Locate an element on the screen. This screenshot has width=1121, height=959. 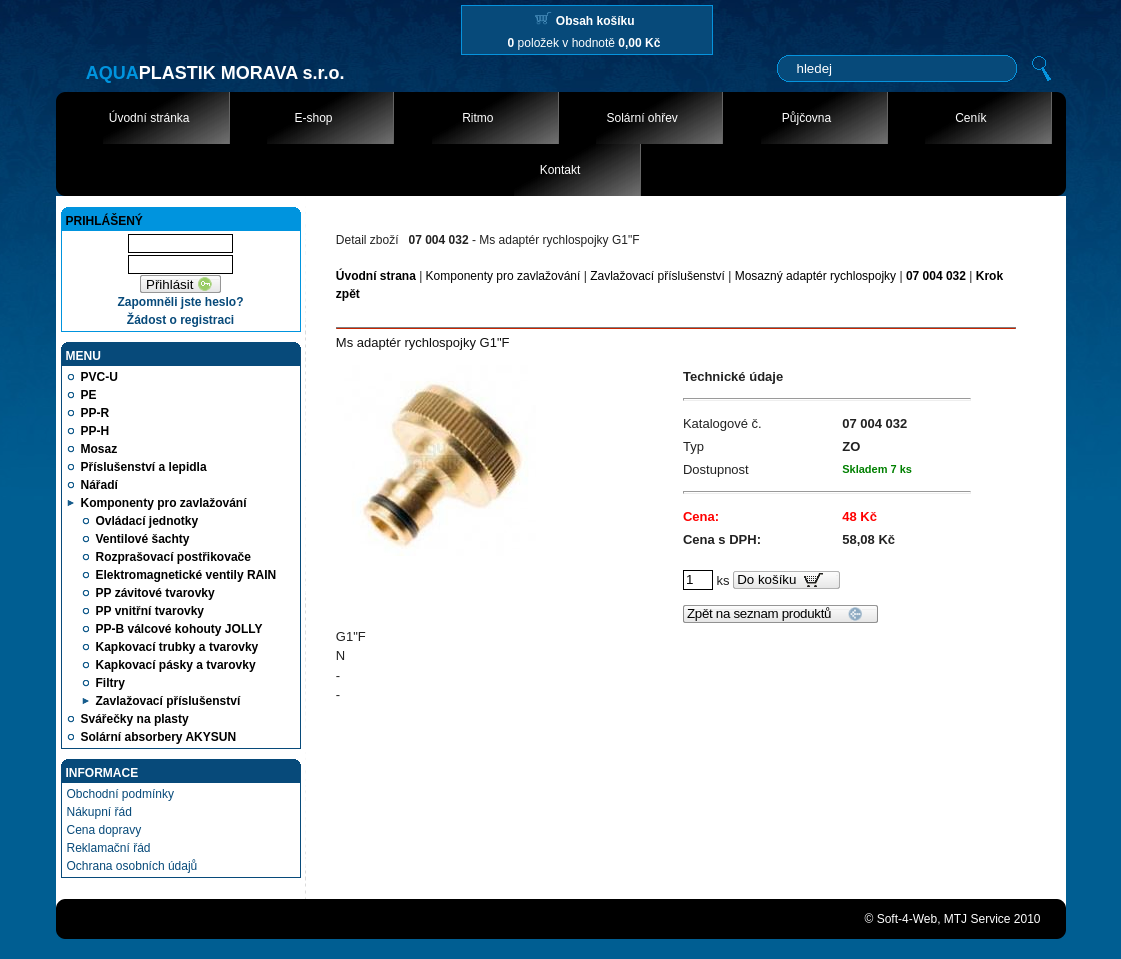
Zavlažovací příslušenství is located at coordinates (657, 276).